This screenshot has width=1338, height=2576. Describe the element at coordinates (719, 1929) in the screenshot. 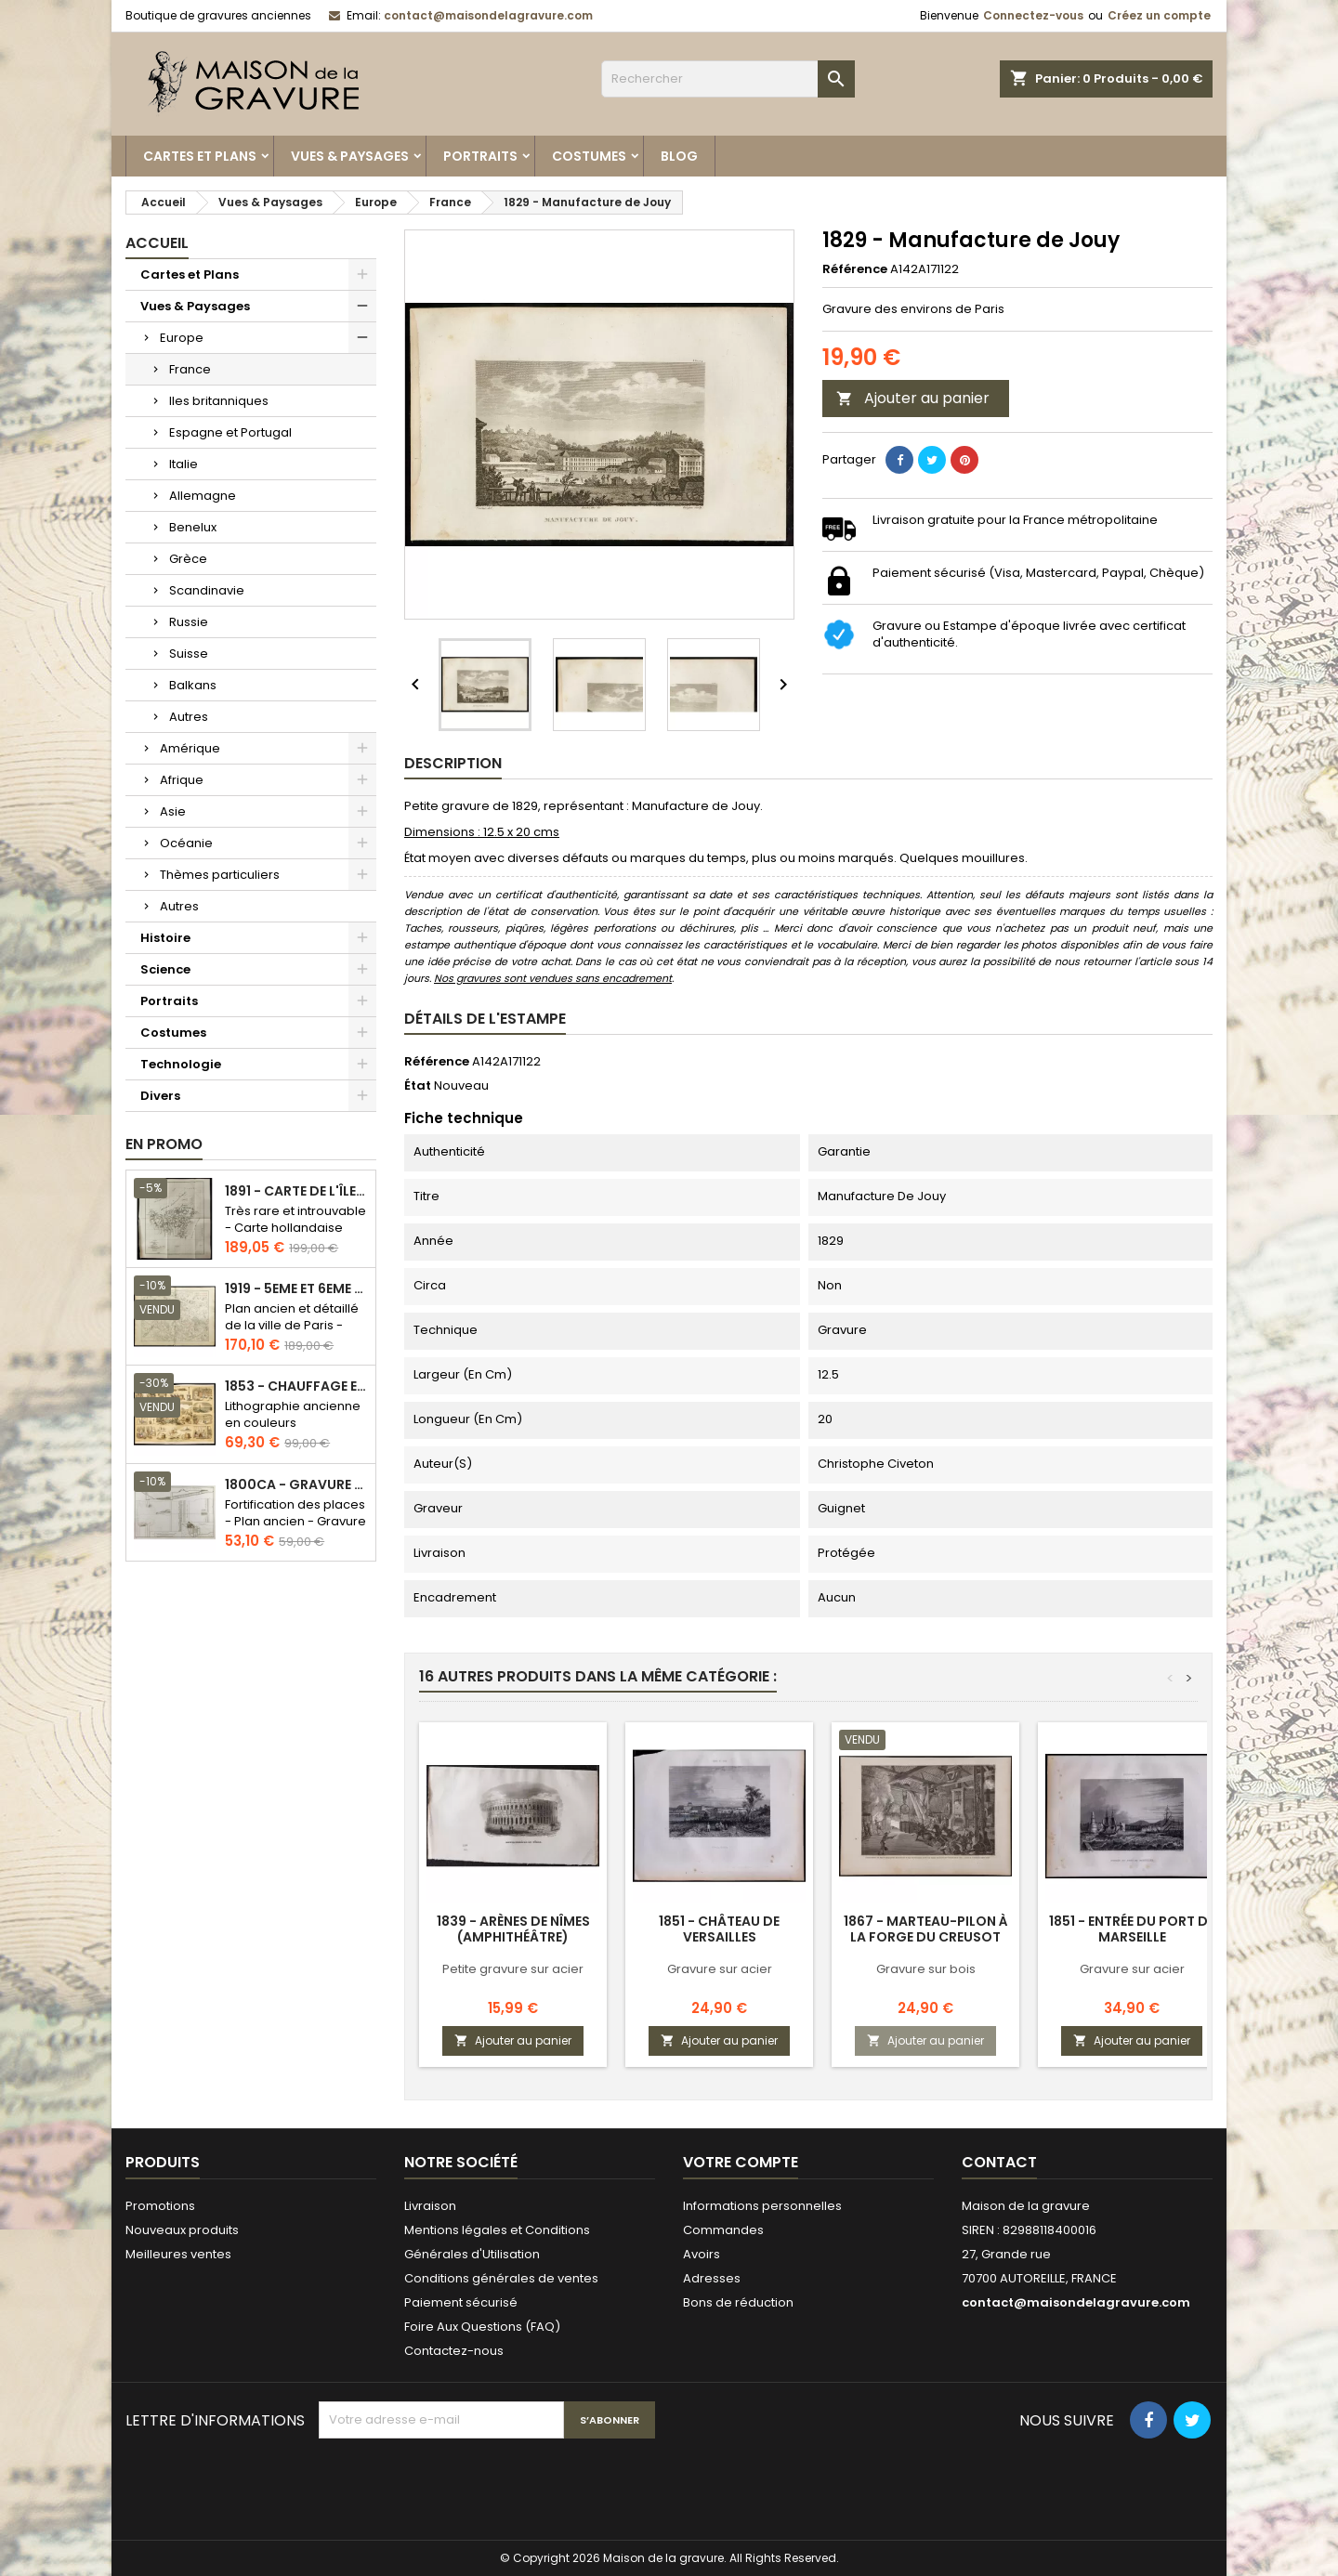

I see `1851 - Château de Versailles` at that location.